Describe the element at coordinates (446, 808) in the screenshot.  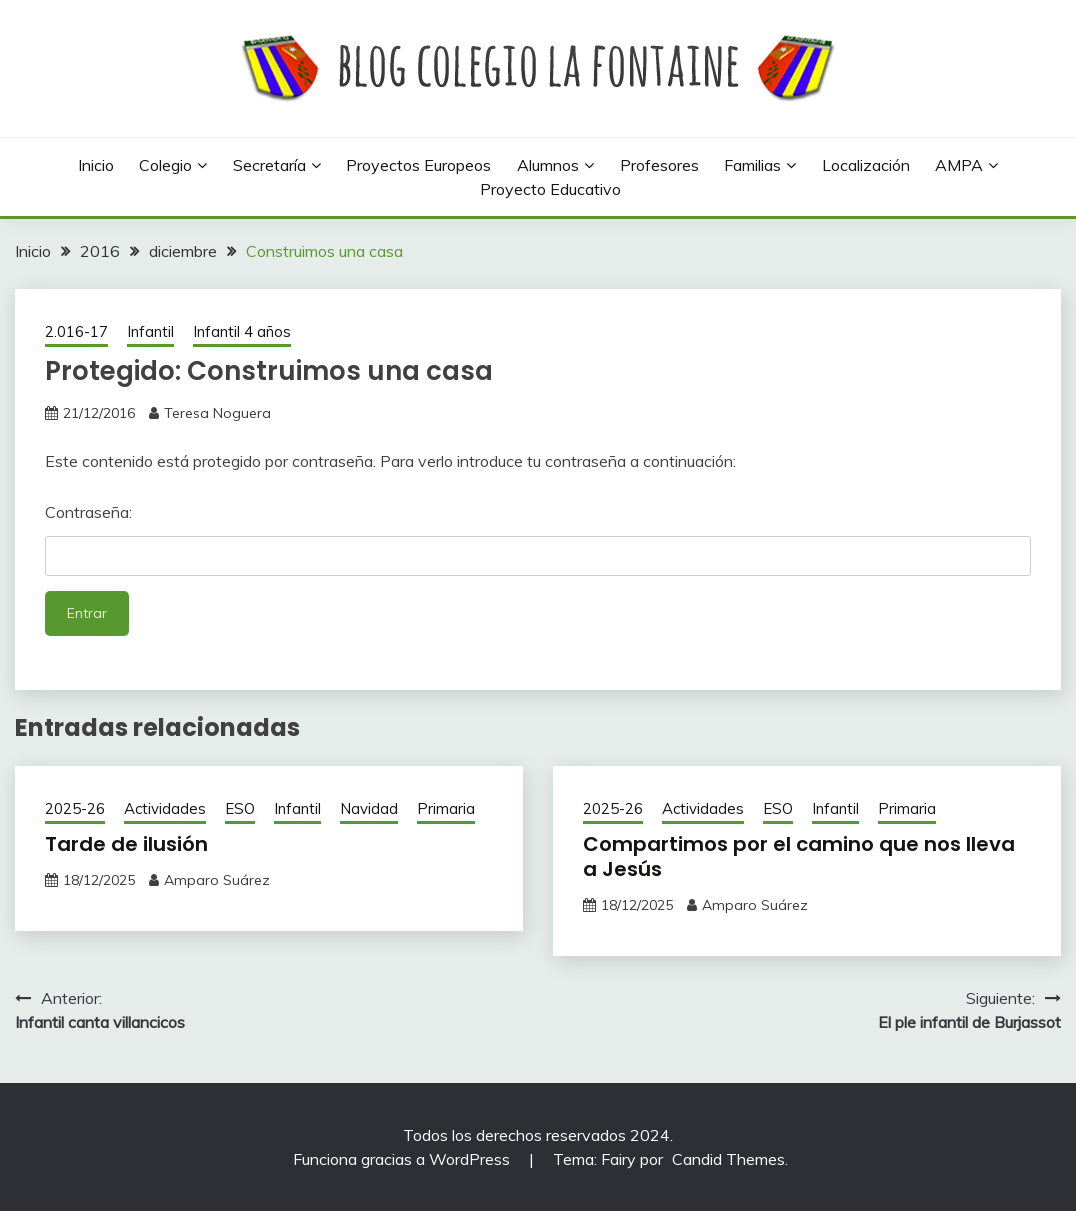
I see `Primaria` at that location.